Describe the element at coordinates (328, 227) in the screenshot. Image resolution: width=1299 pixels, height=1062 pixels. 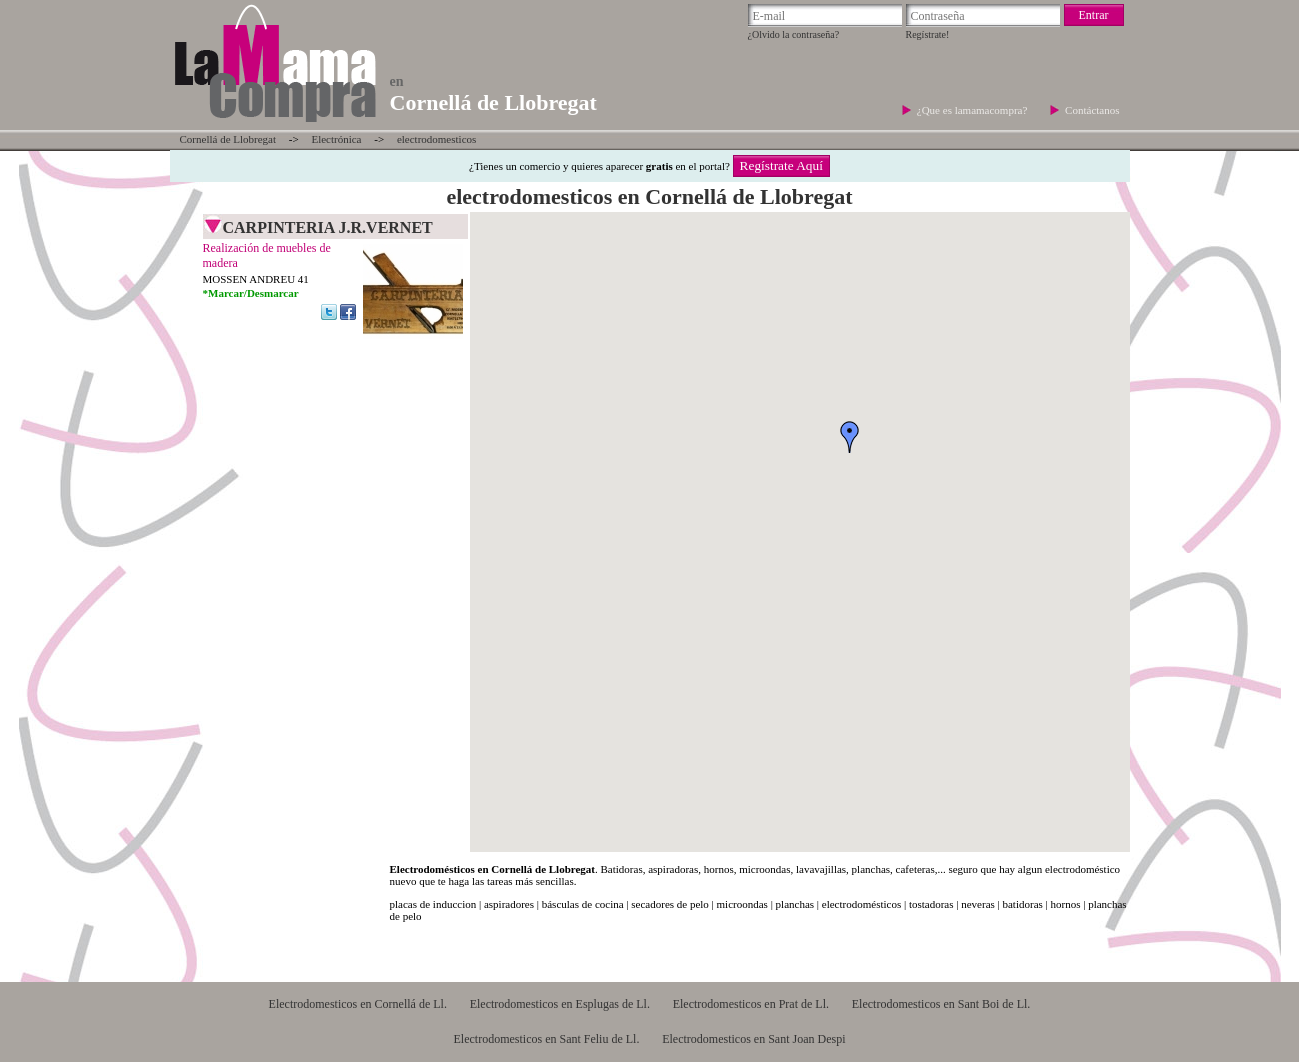
I see `CARPINTERIA J.R.VERNET` at that location.